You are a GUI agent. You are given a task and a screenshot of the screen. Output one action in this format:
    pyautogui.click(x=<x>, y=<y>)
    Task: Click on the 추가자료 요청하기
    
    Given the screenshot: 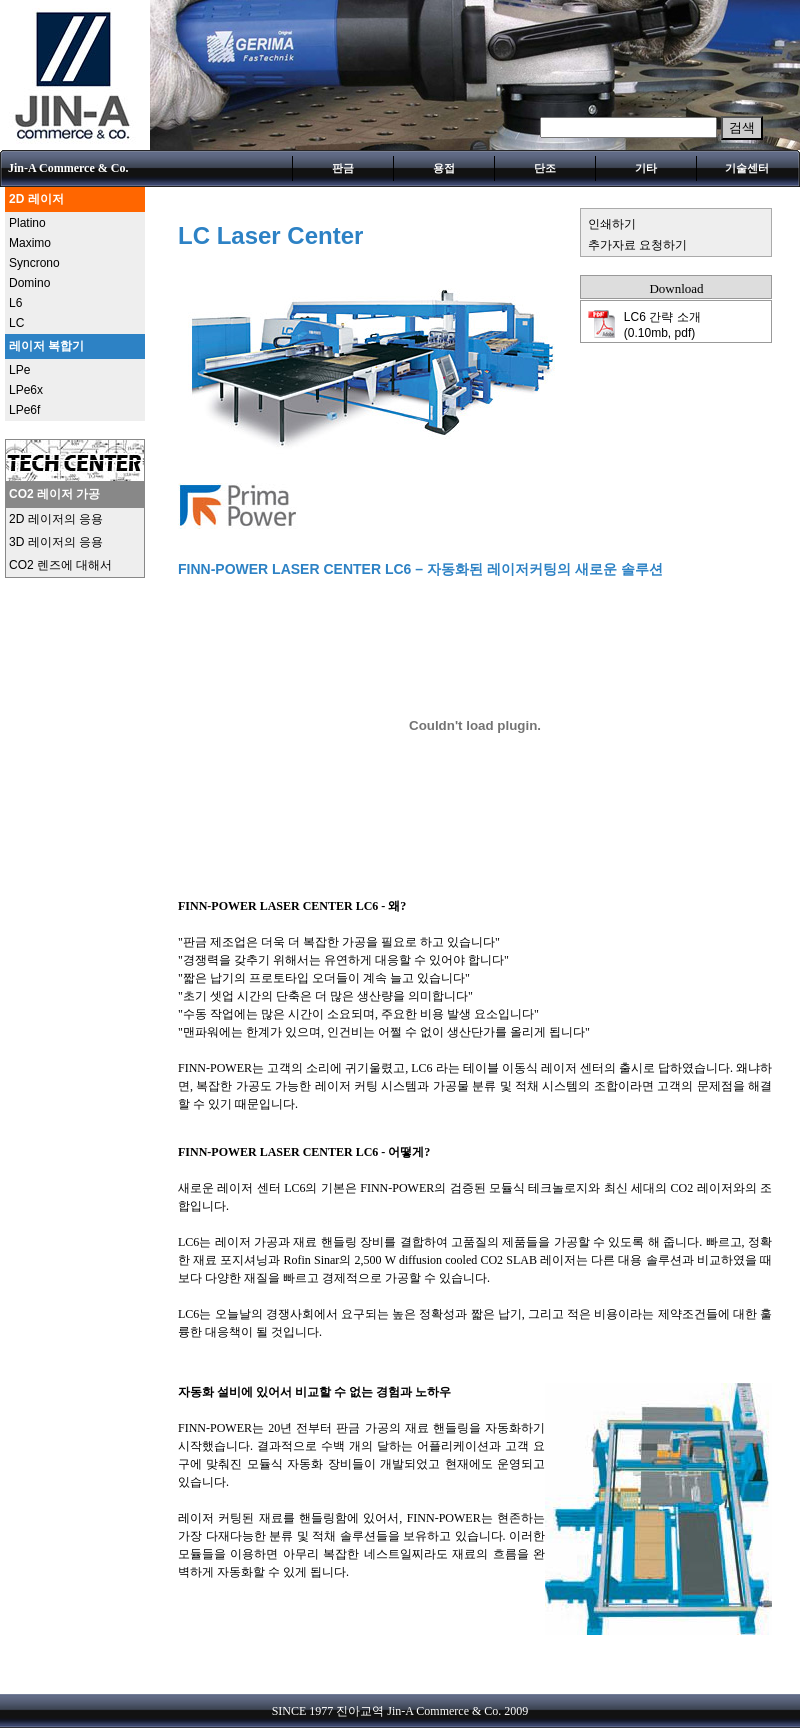 What is the action you would take?
    pyautogui.click(x=637, y=245)
    